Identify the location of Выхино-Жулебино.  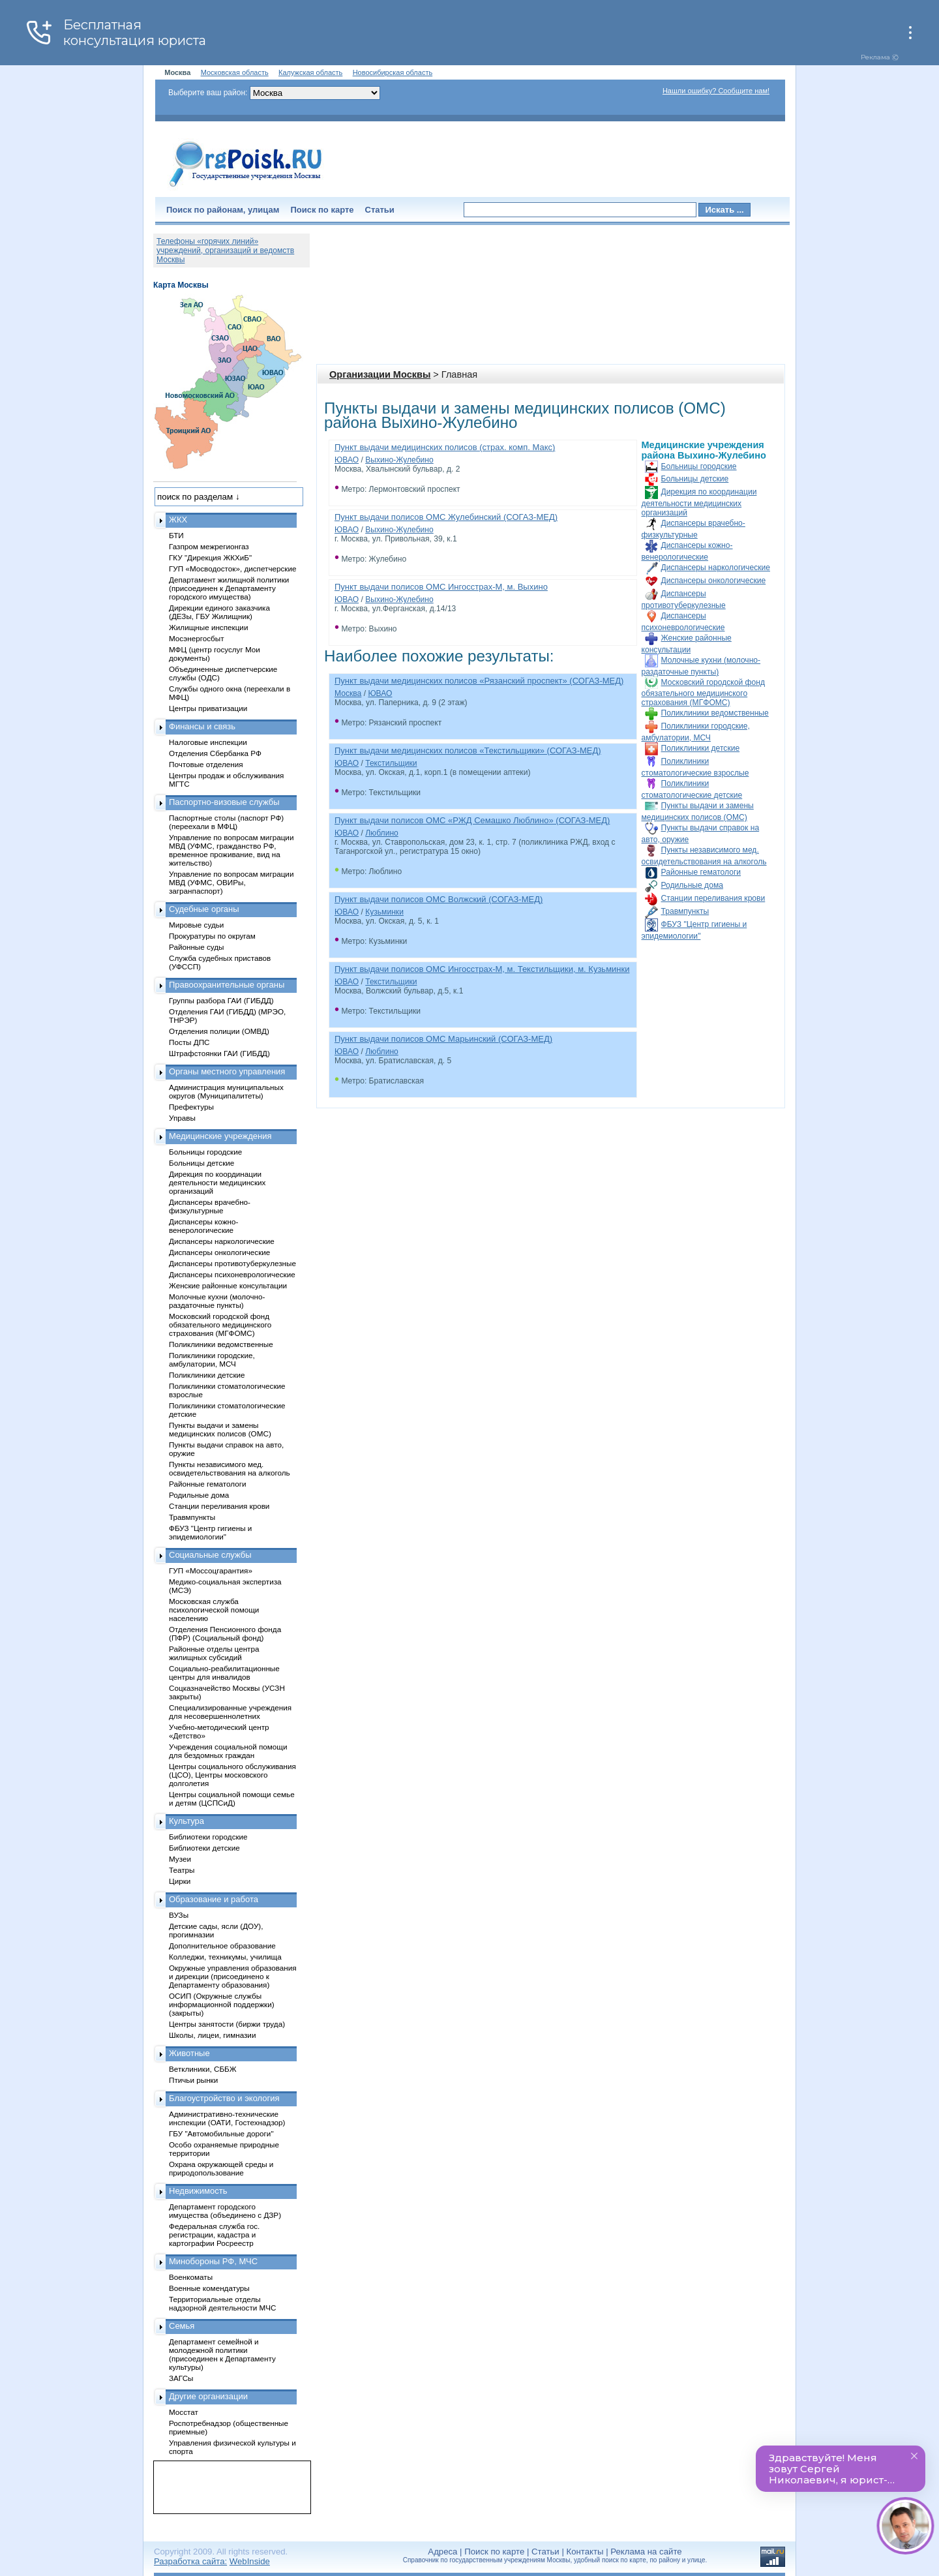
(399, 459).